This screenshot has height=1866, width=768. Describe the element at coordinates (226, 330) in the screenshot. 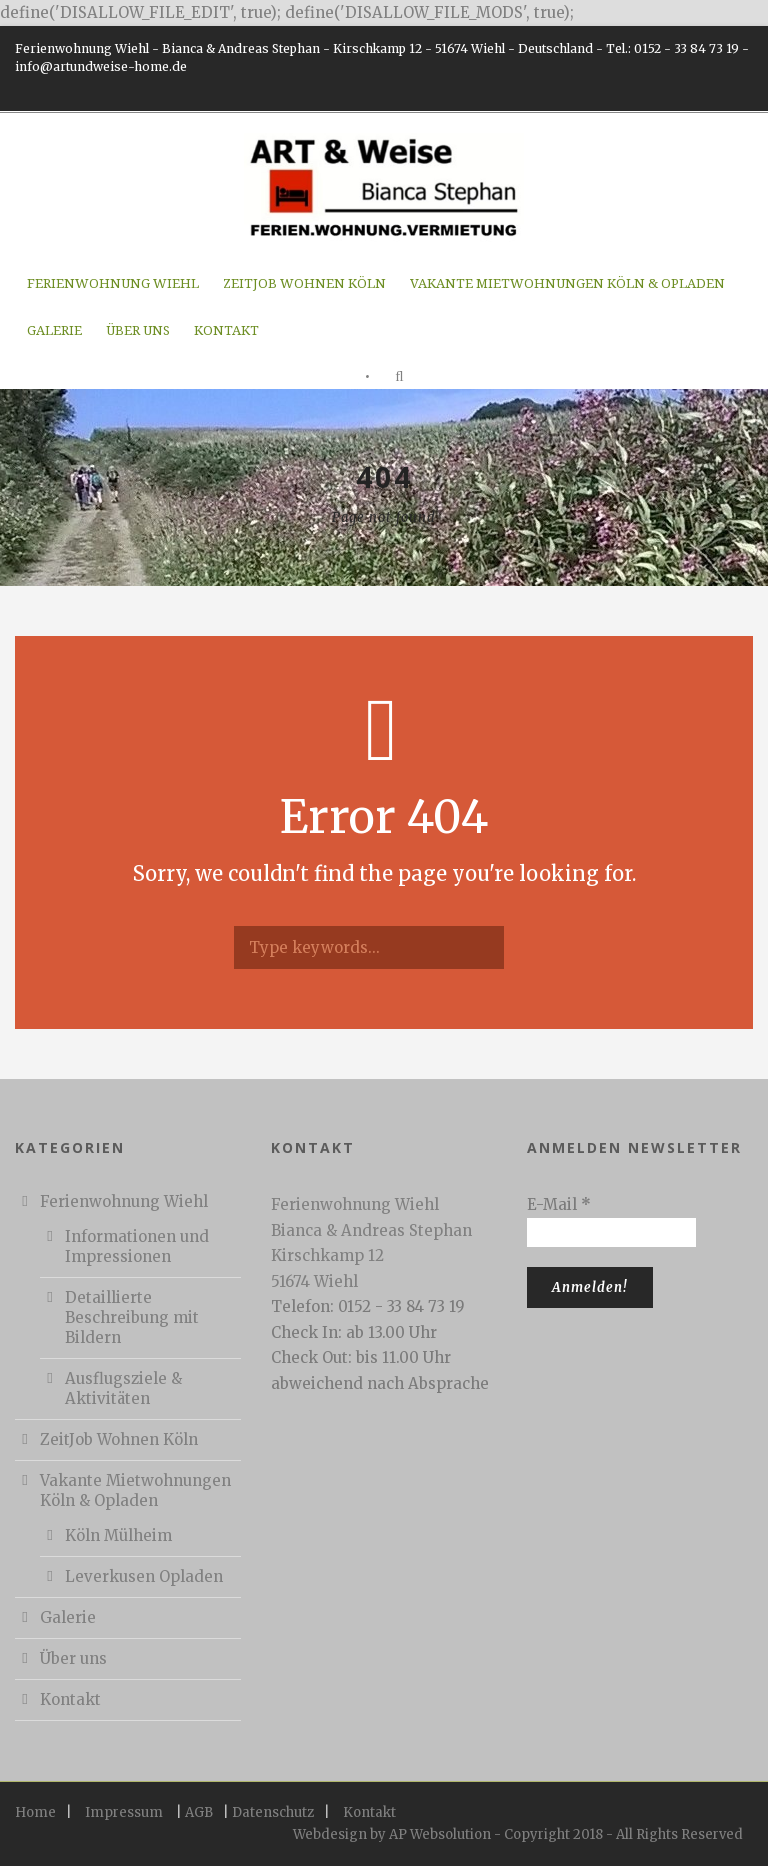

I see `Kontakt` at that location.